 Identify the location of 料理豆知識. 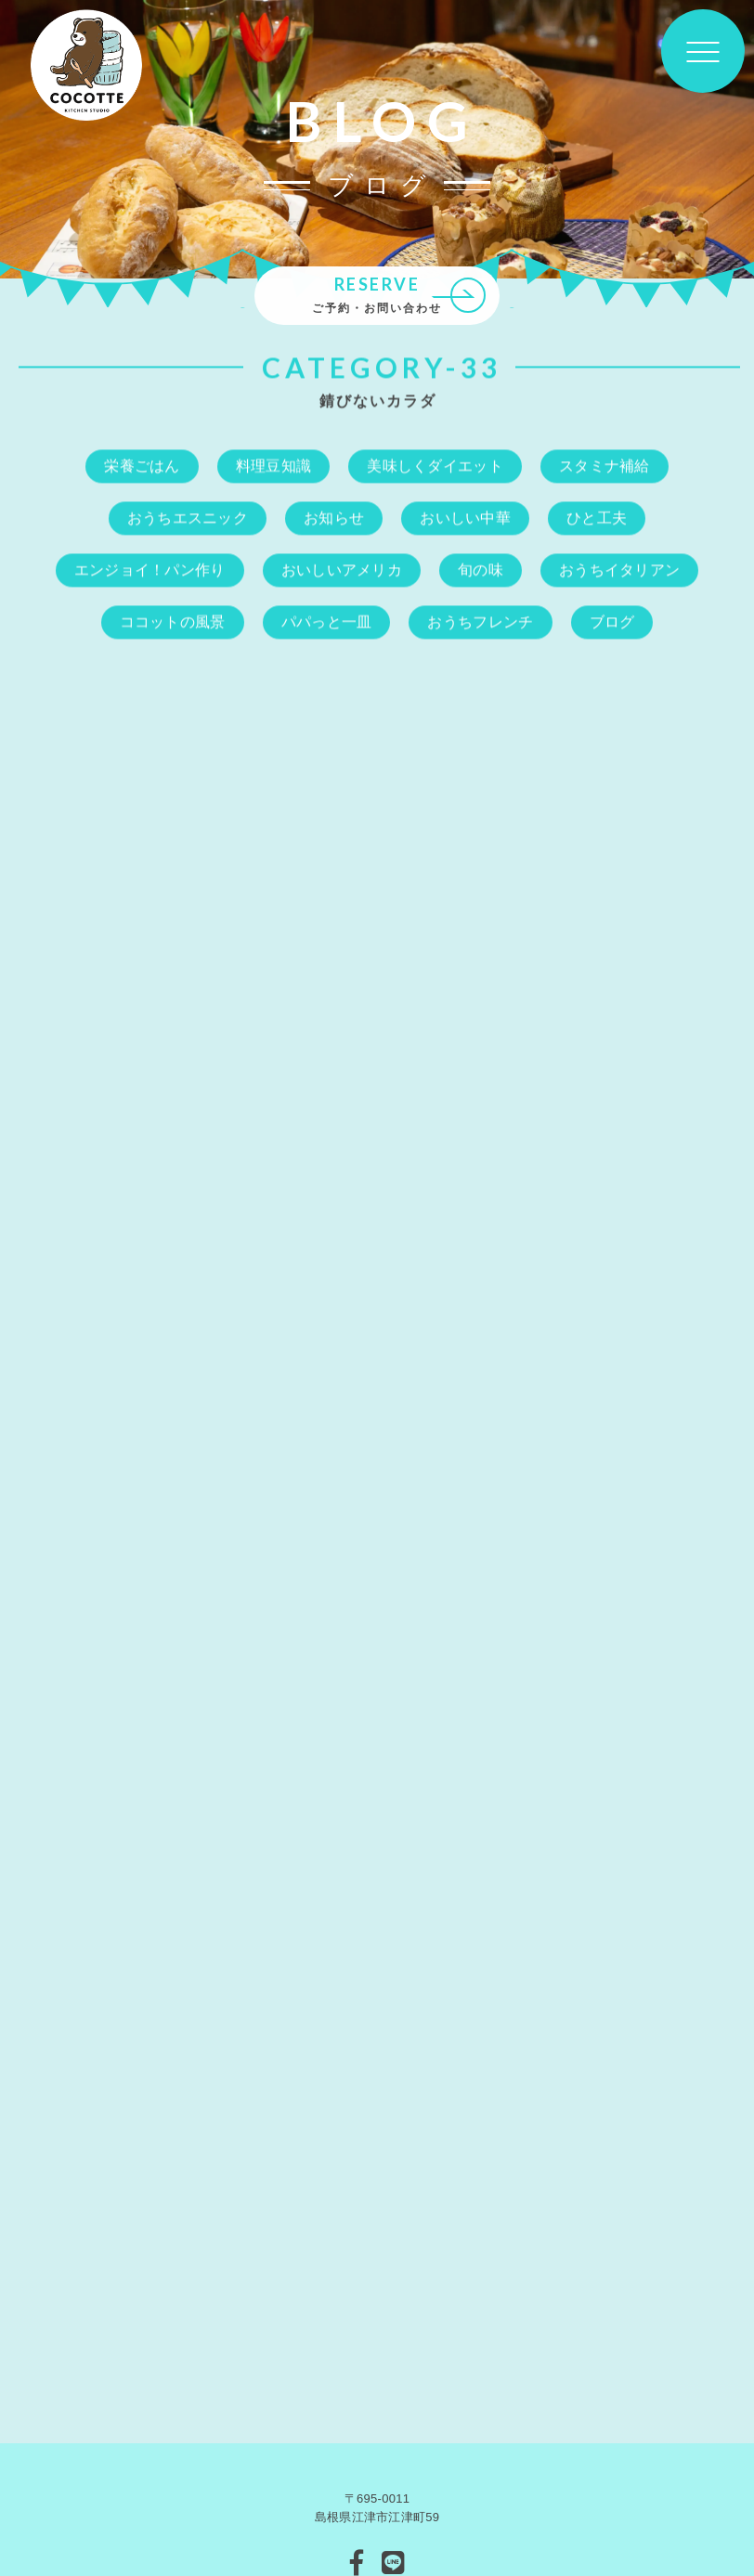
(274, 466).